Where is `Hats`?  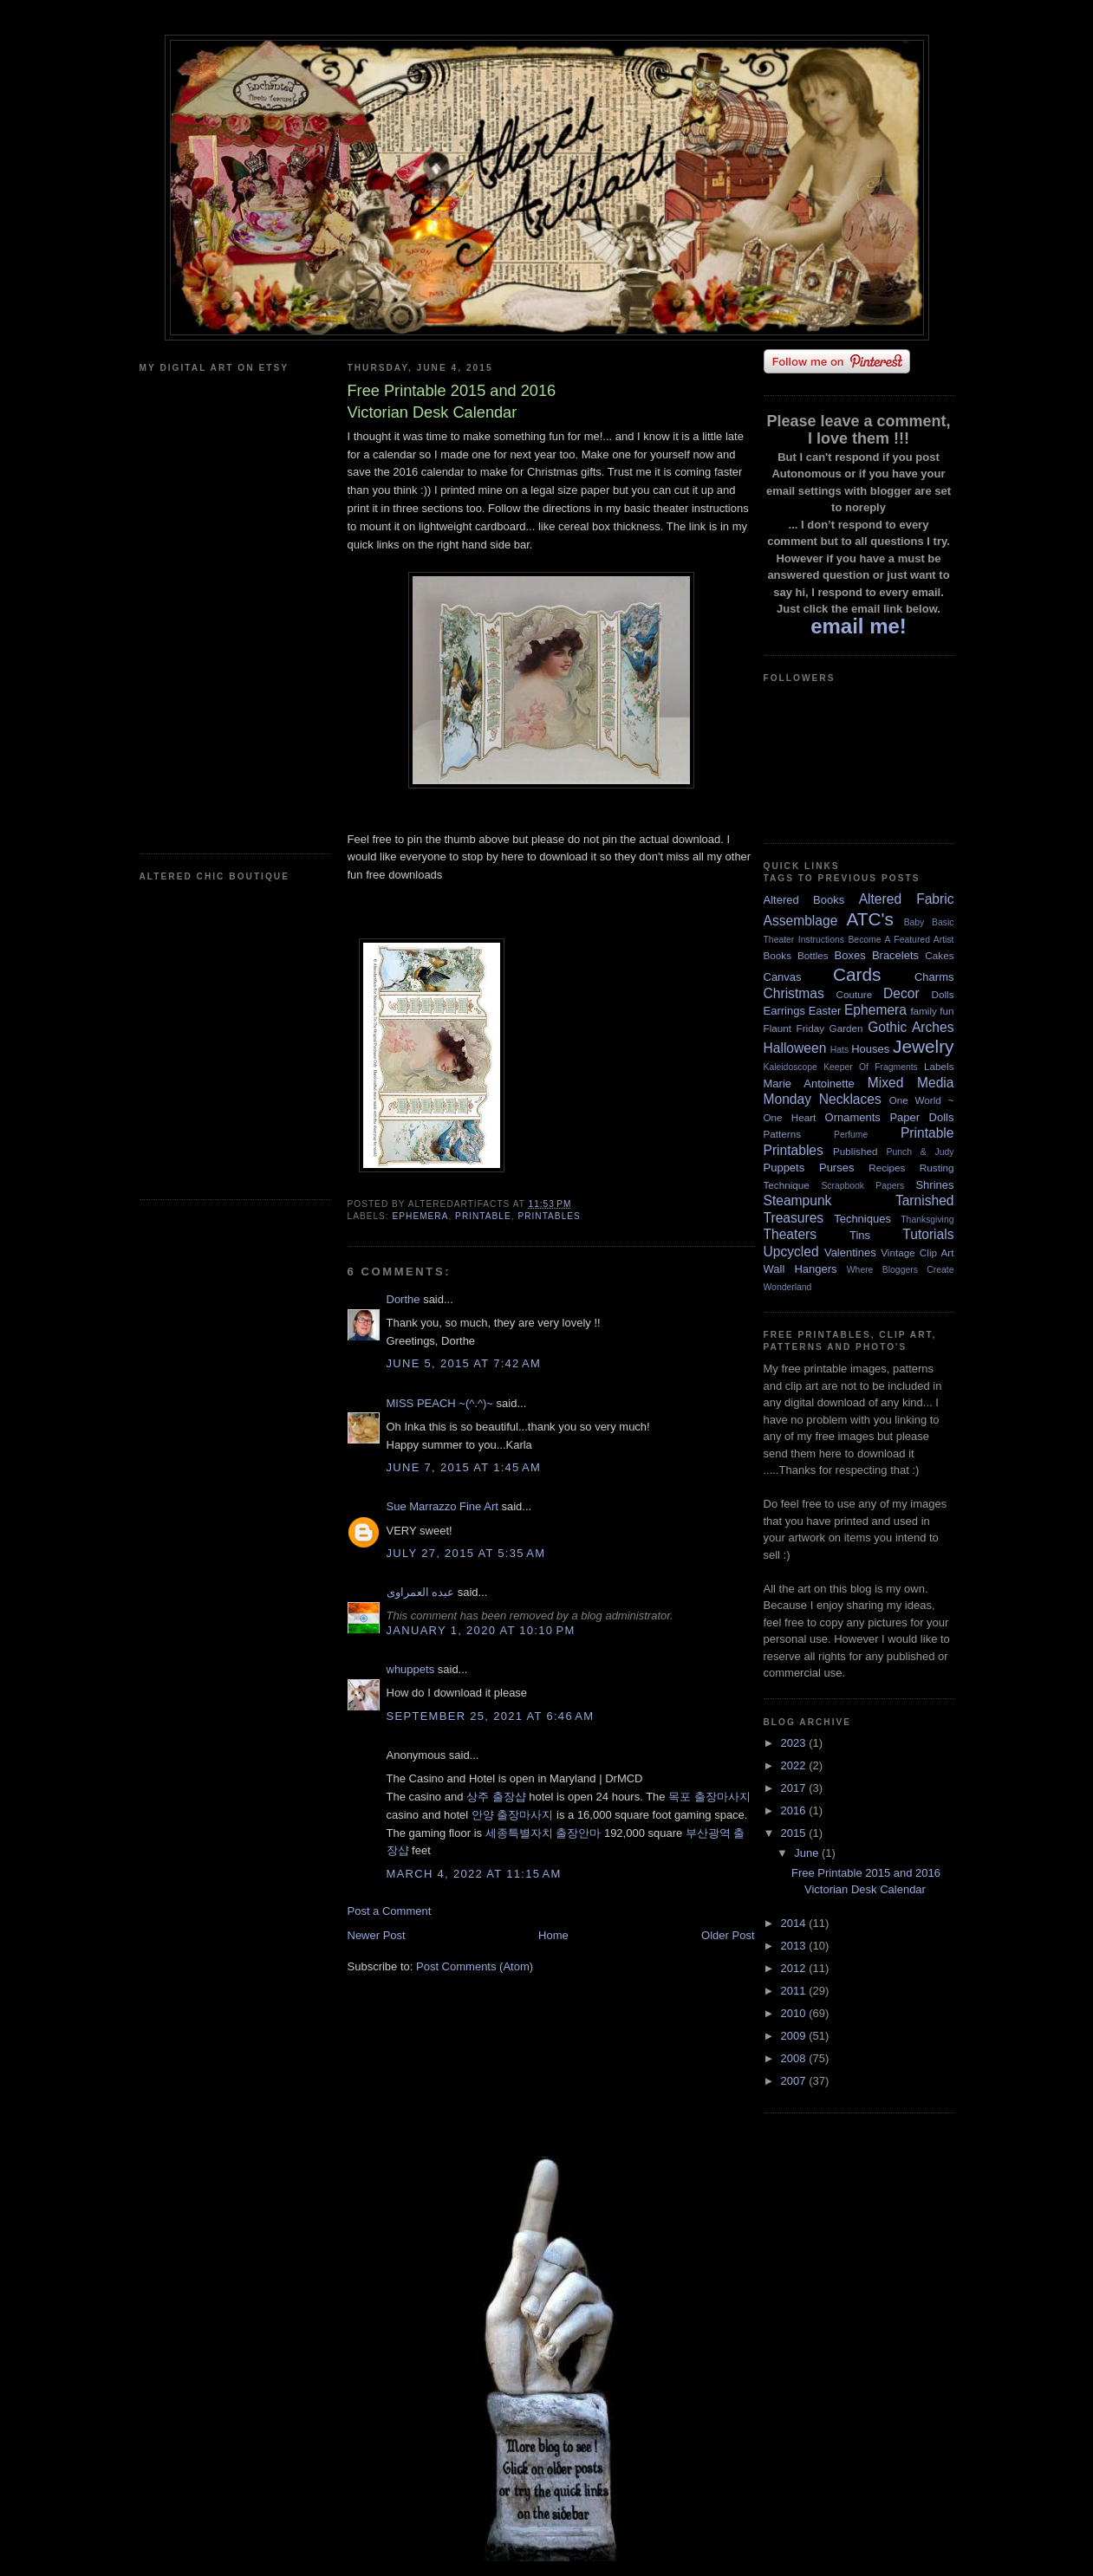 Hats is located at coordinates (839, 1049).